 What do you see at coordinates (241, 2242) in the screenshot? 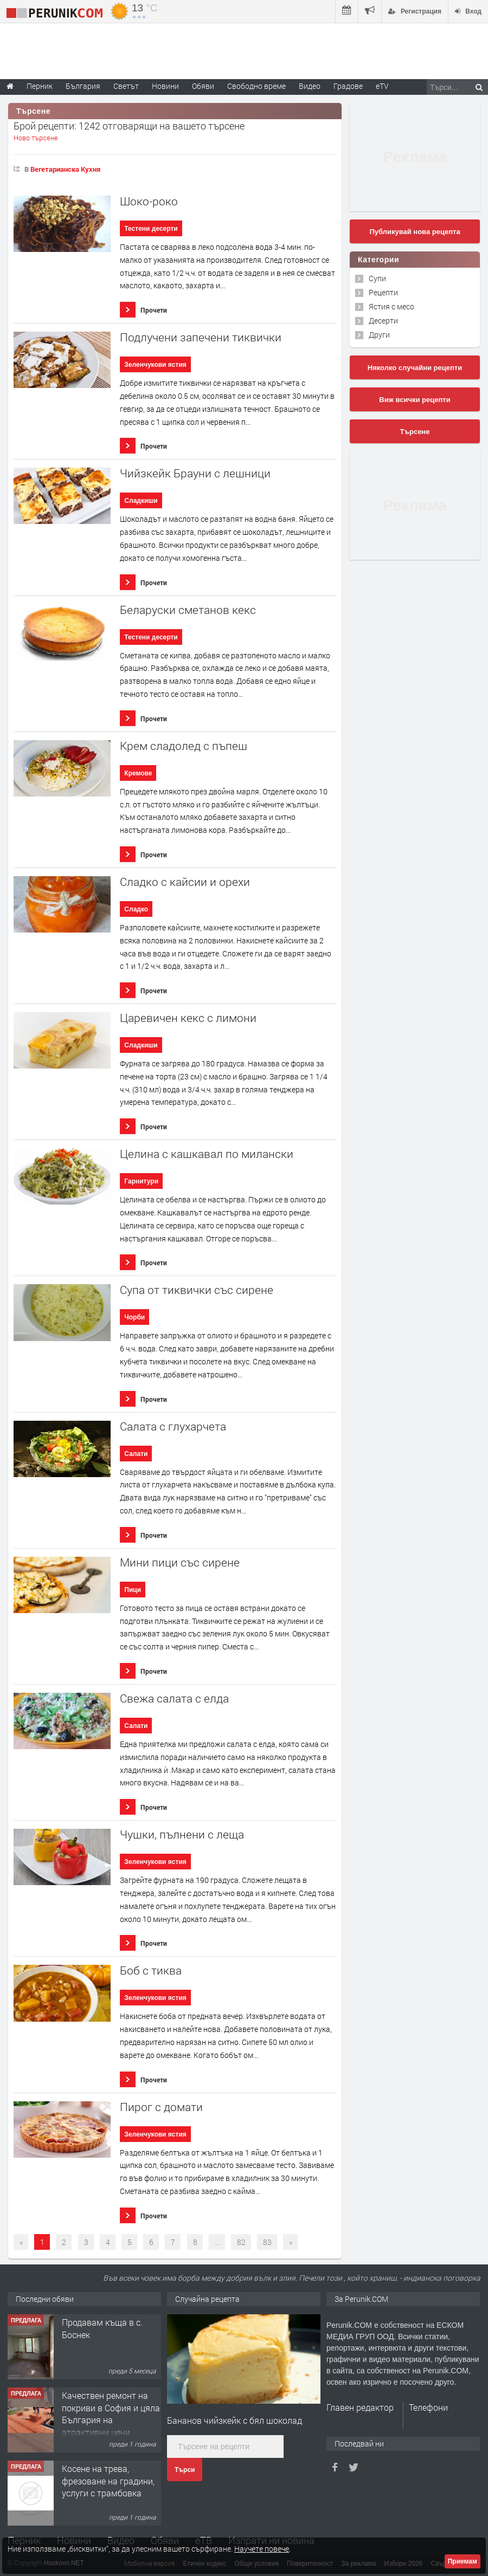
I see `82` at bounding box center [241, 2242].